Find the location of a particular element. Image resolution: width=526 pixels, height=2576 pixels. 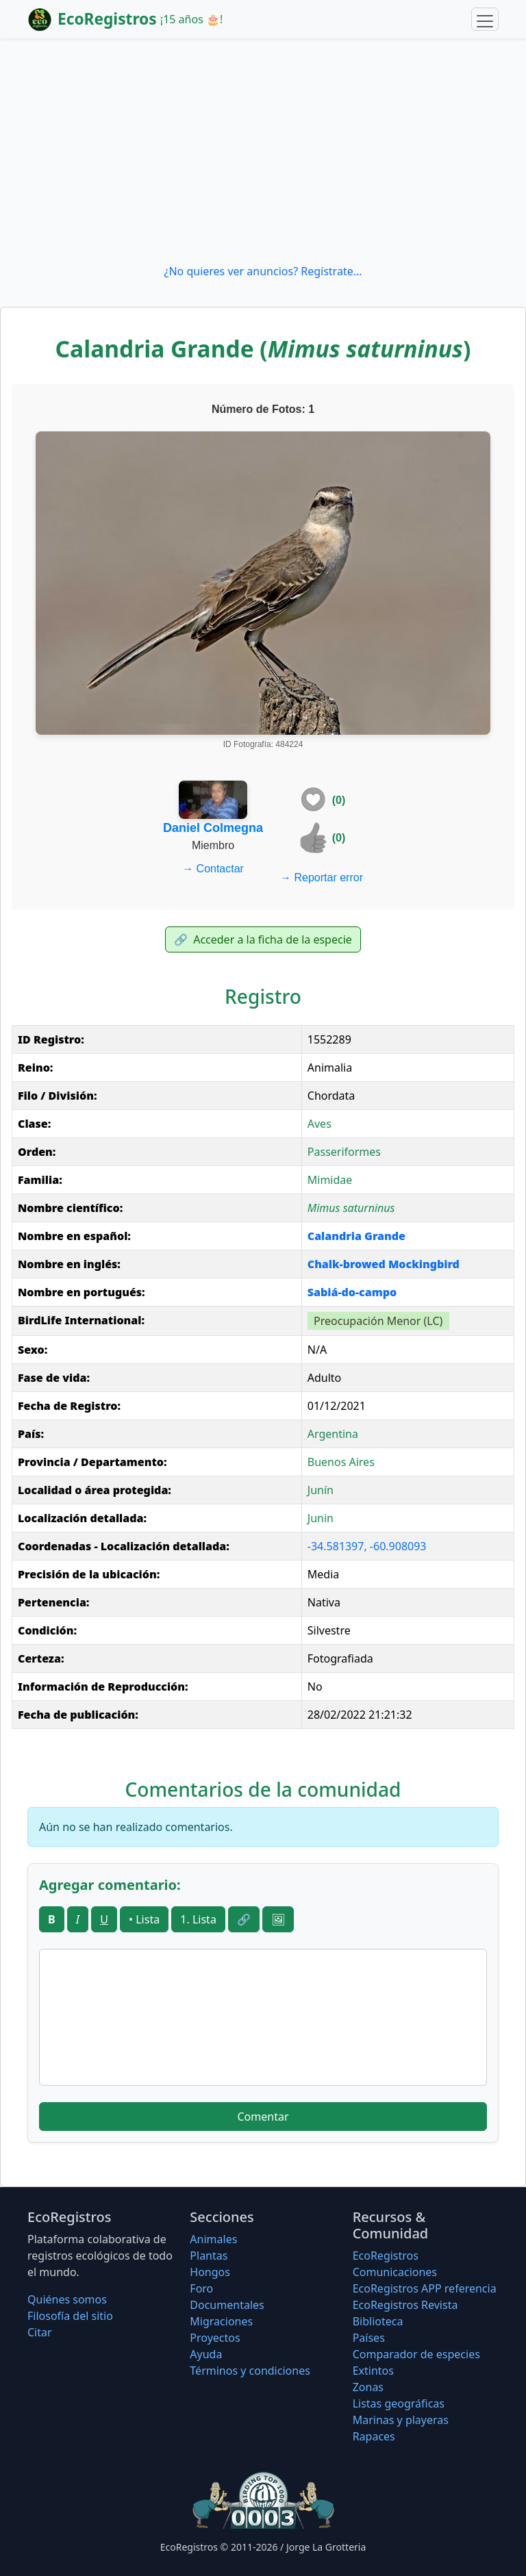

Buenos Aires is located at coordinates (341, 1461).